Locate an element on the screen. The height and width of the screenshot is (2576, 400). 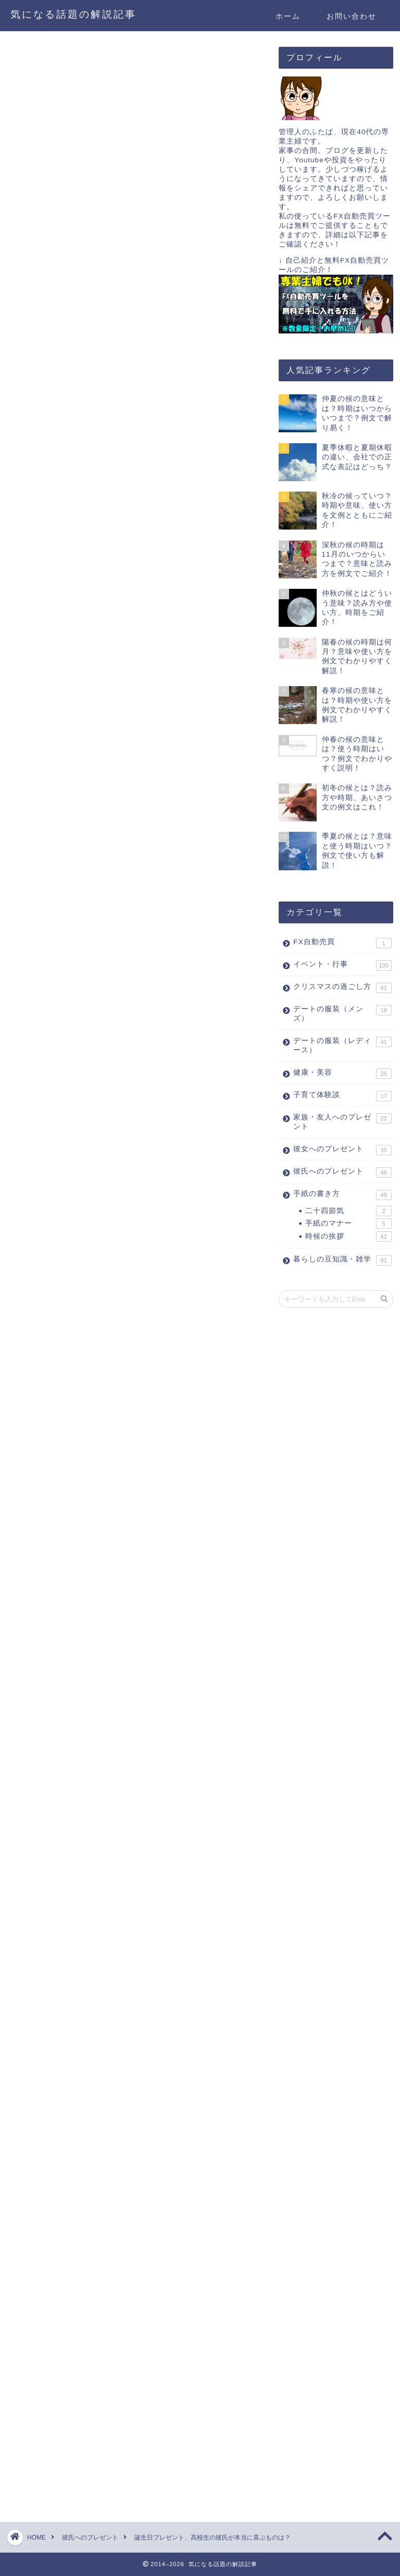
>>ピアスの具体的な選び方はこちら is located at coordinates (87, 1166).